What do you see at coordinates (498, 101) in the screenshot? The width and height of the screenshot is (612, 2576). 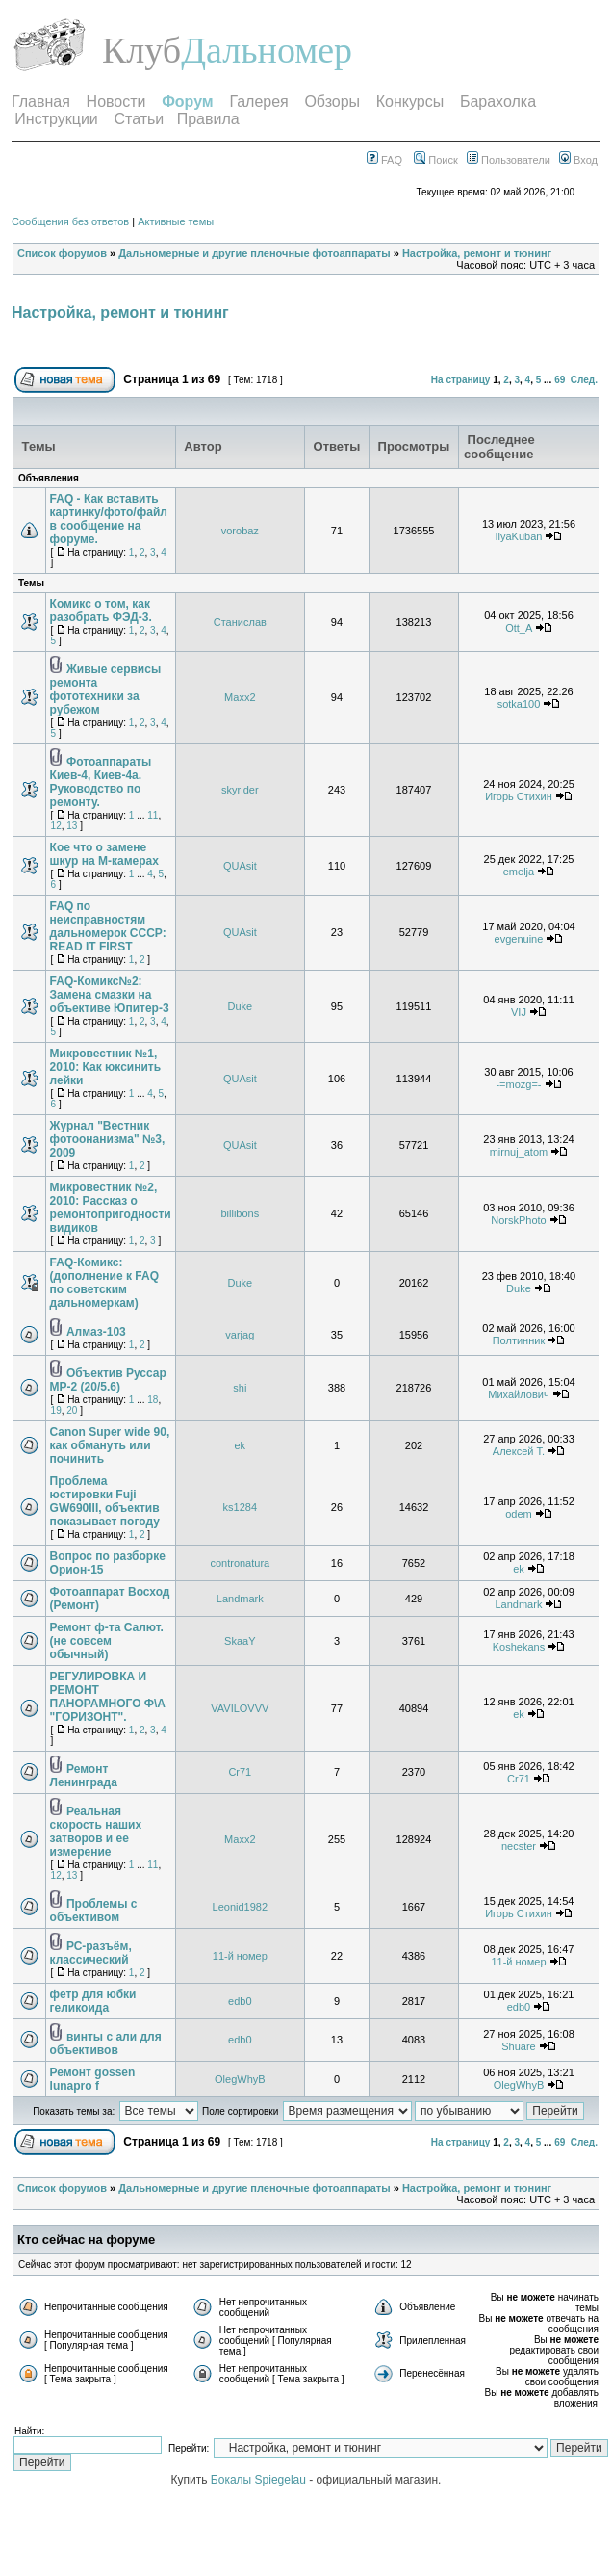 I see `Барахолка` at bounding box center [498, 101].